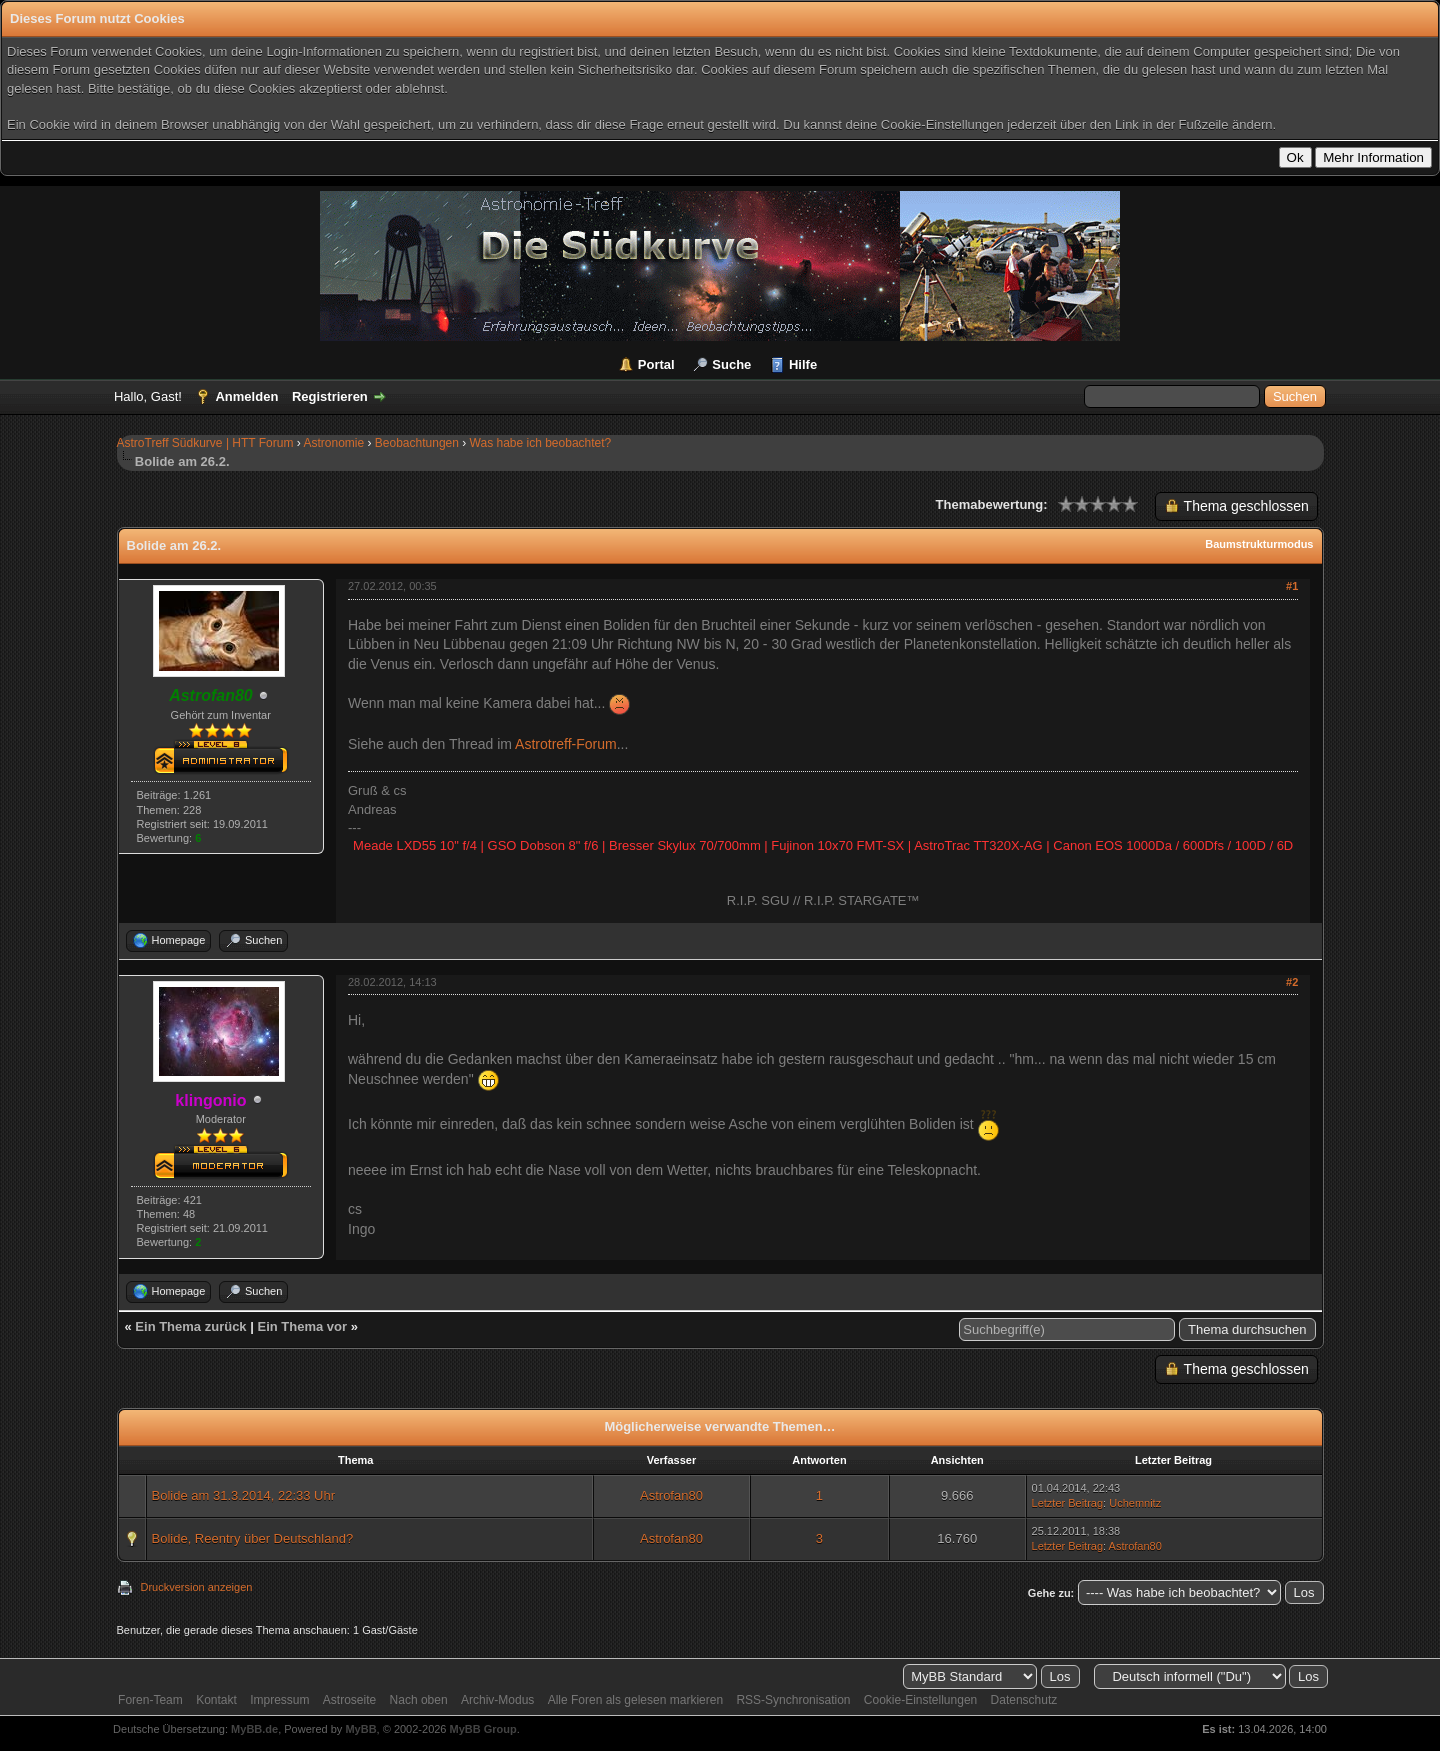 This screenshot has height=1751, width=1440. I want to click on Astrotreff-Forum, so click(566, 744).